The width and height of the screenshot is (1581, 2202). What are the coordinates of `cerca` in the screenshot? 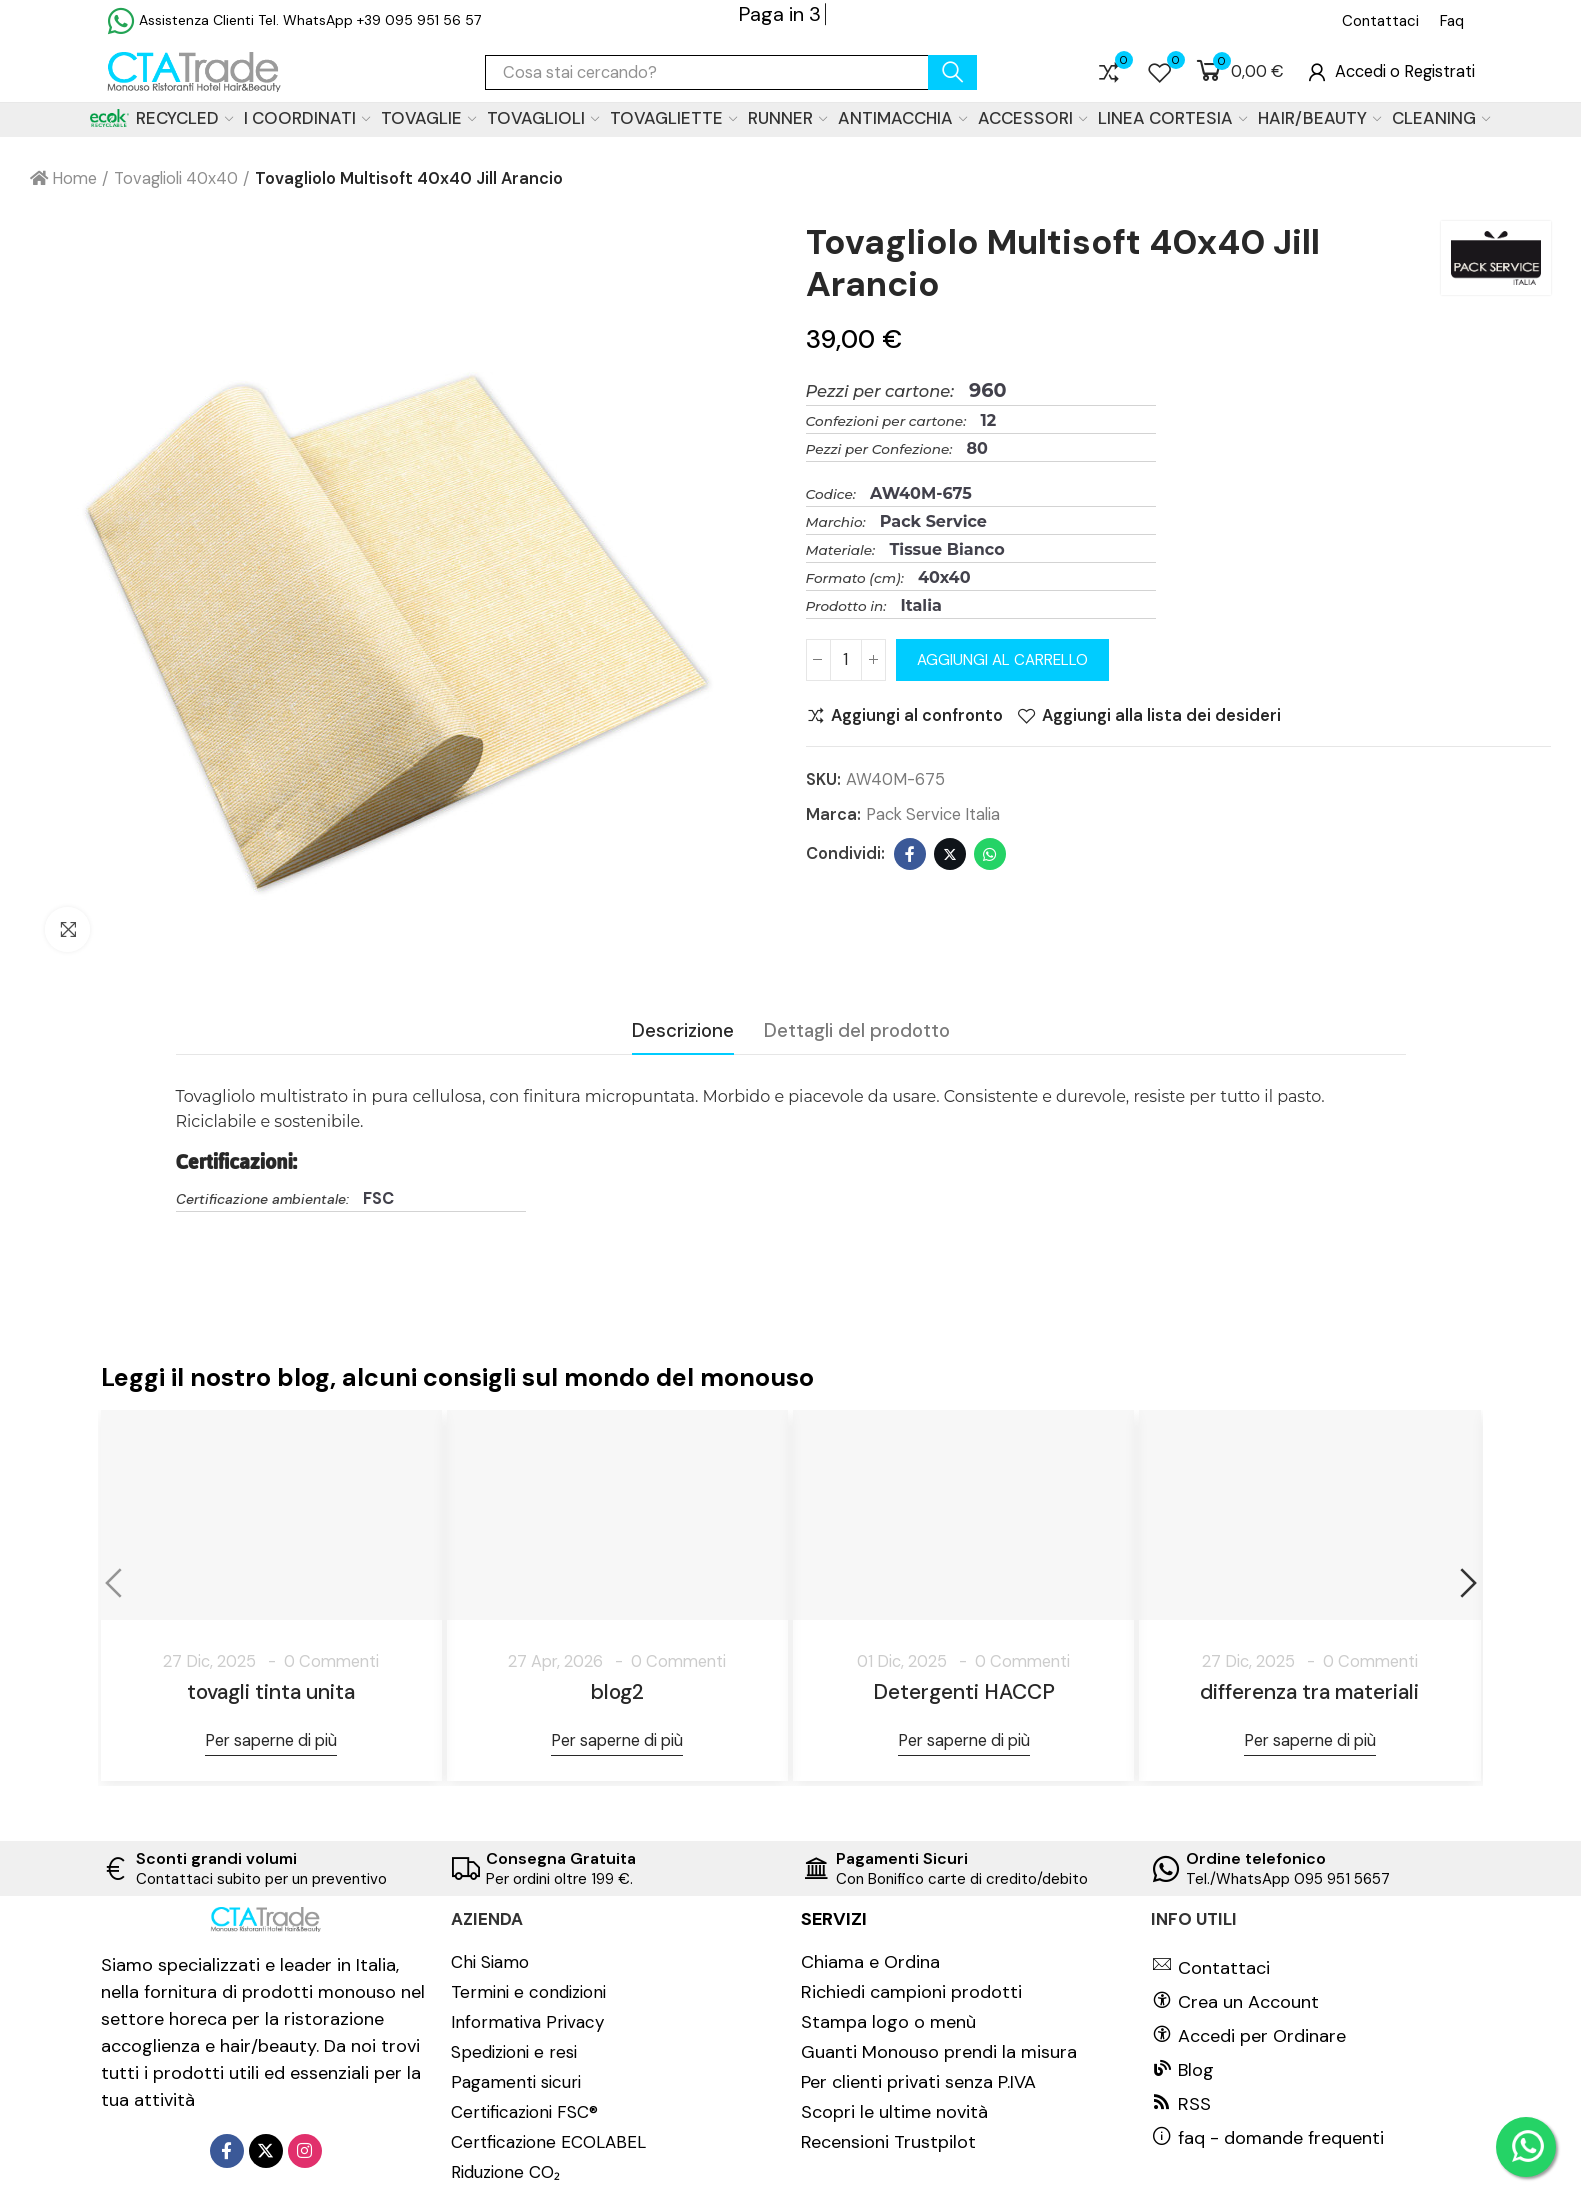 It's located at (952, 72).